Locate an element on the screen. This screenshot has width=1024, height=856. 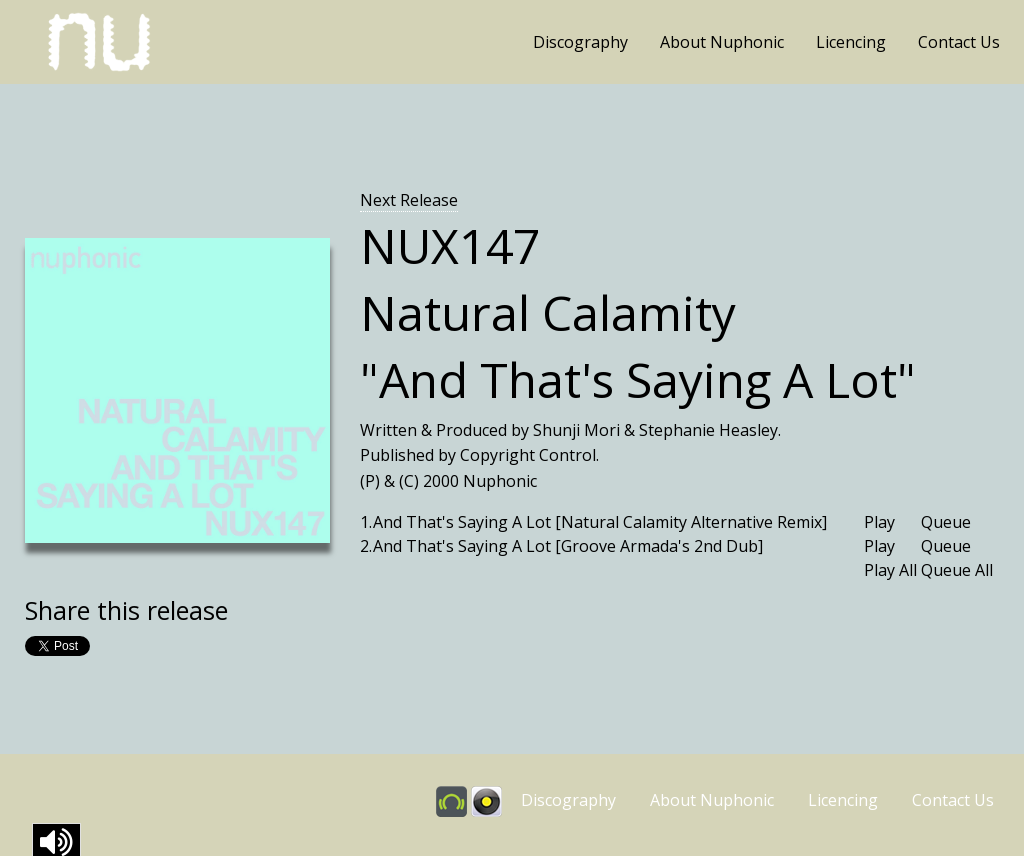
About Nuphonic is located at coordinates (722, 42).